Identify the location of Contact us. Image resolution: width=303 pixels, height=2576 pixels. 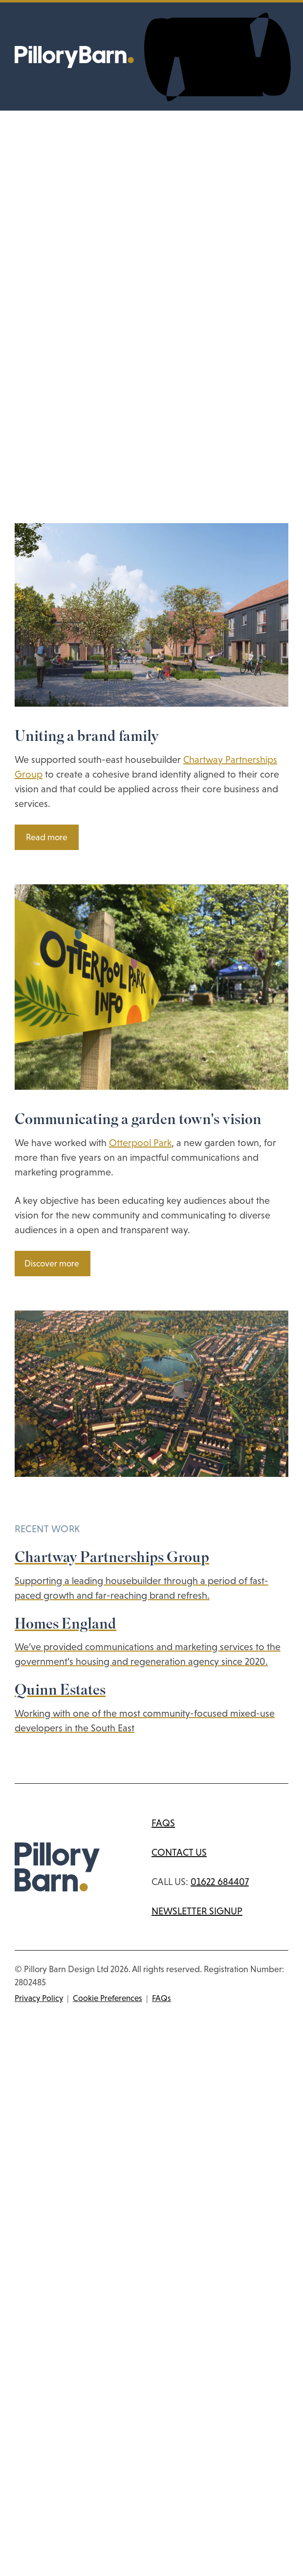
(179, 1852).